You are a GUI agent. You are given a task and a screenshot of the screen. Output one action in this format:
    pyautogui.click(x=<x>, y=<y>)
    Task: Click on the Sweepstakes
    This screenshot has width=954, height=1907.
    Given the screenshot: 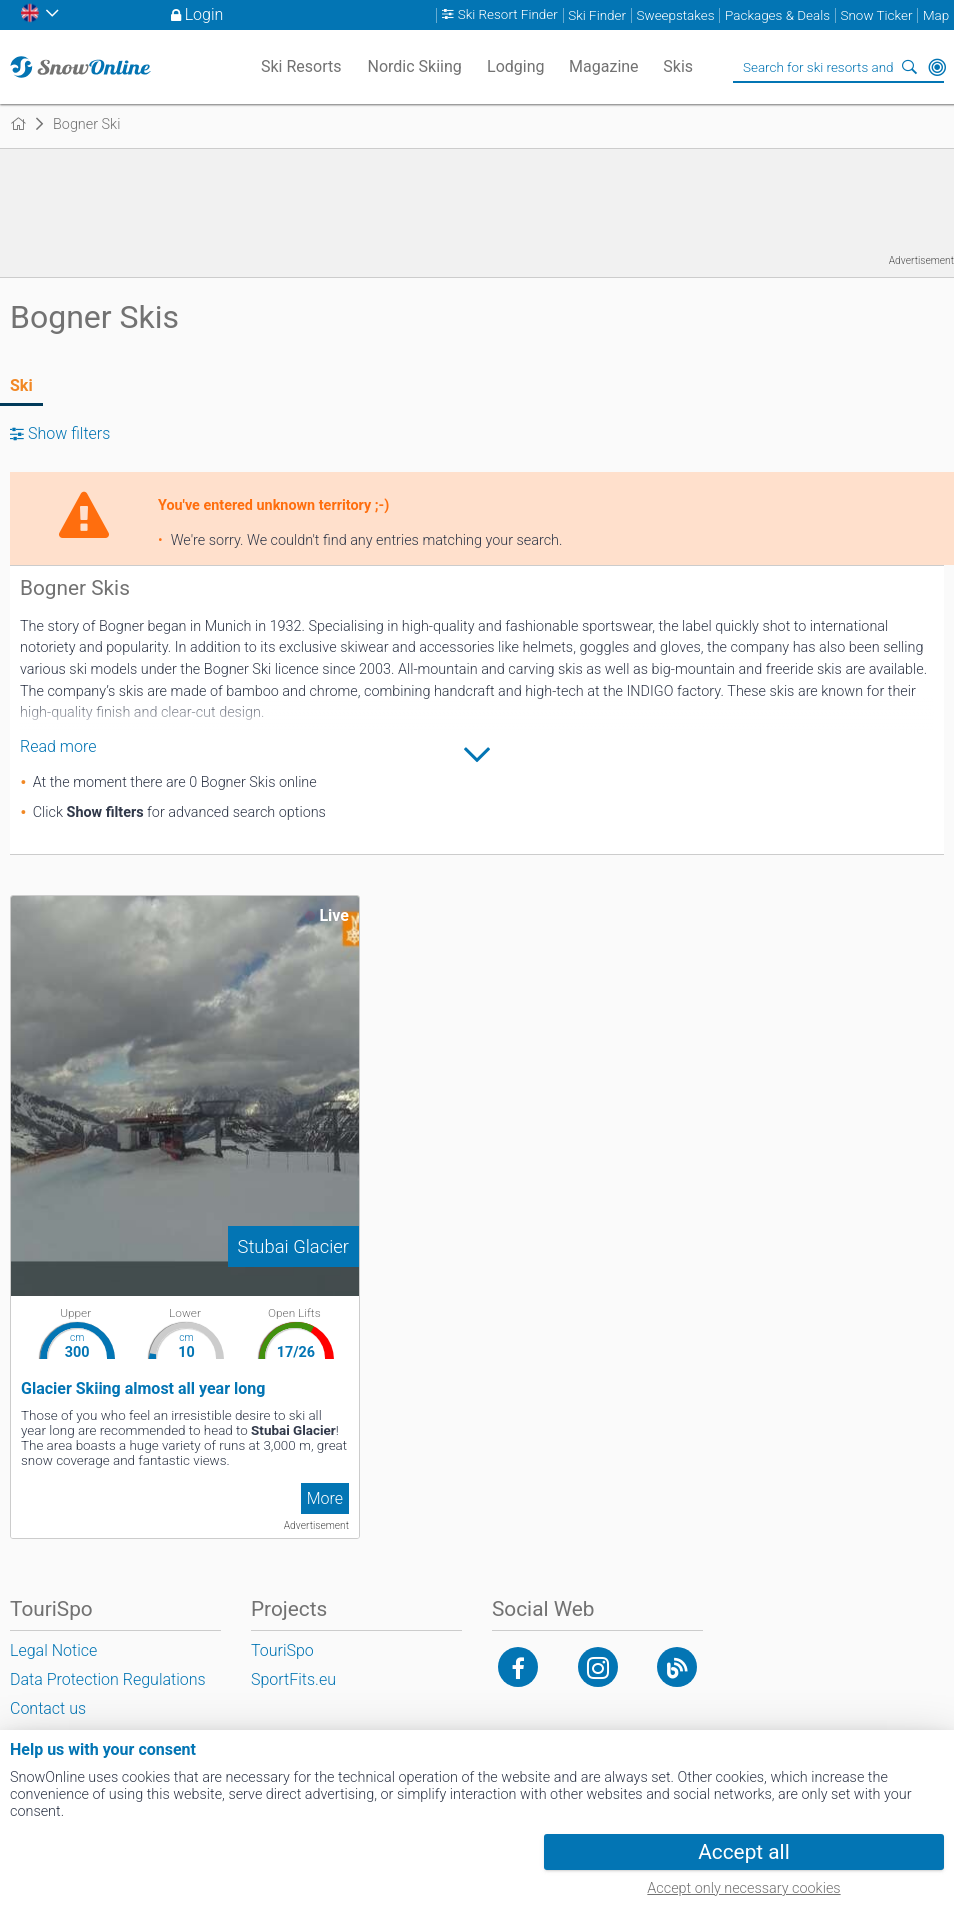 What is the action you would take?
    pyautogui.click(x=676, y=15)
    